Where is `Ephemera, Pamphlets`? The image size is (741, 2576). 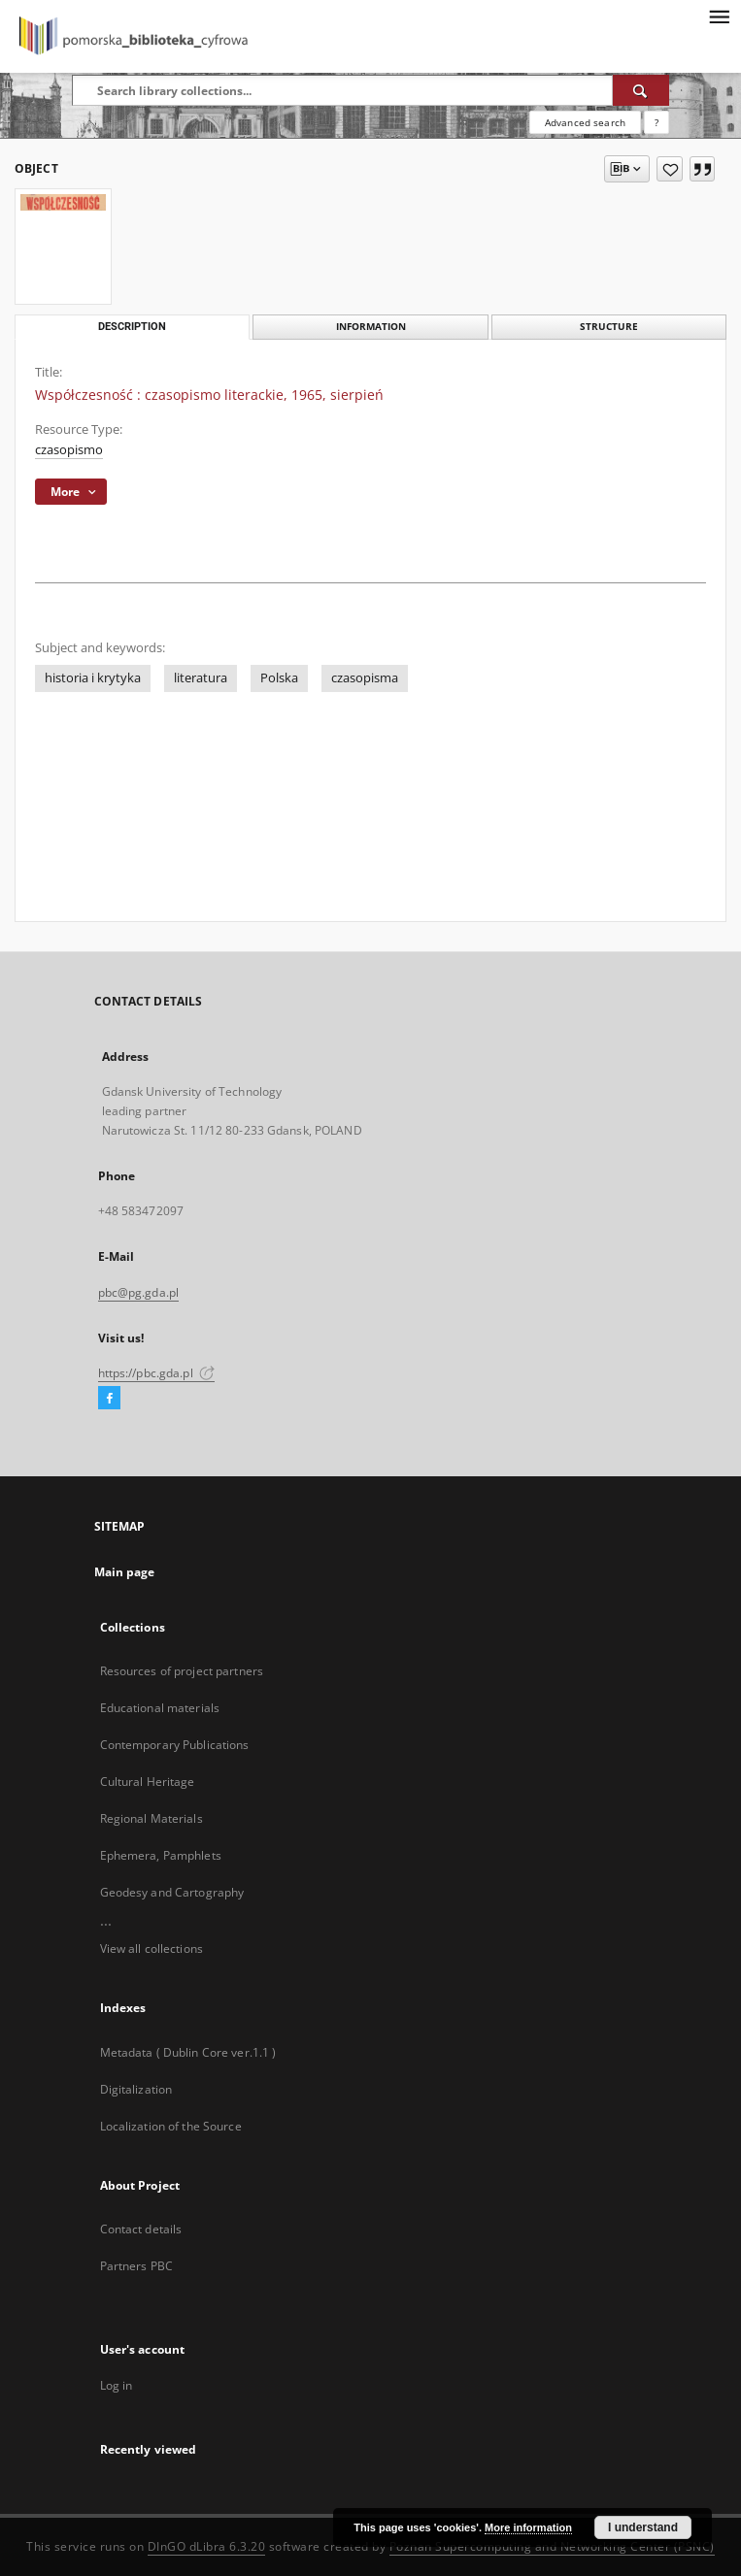
Ephemera, Pamphlets is located at coordinates (160, 1855).